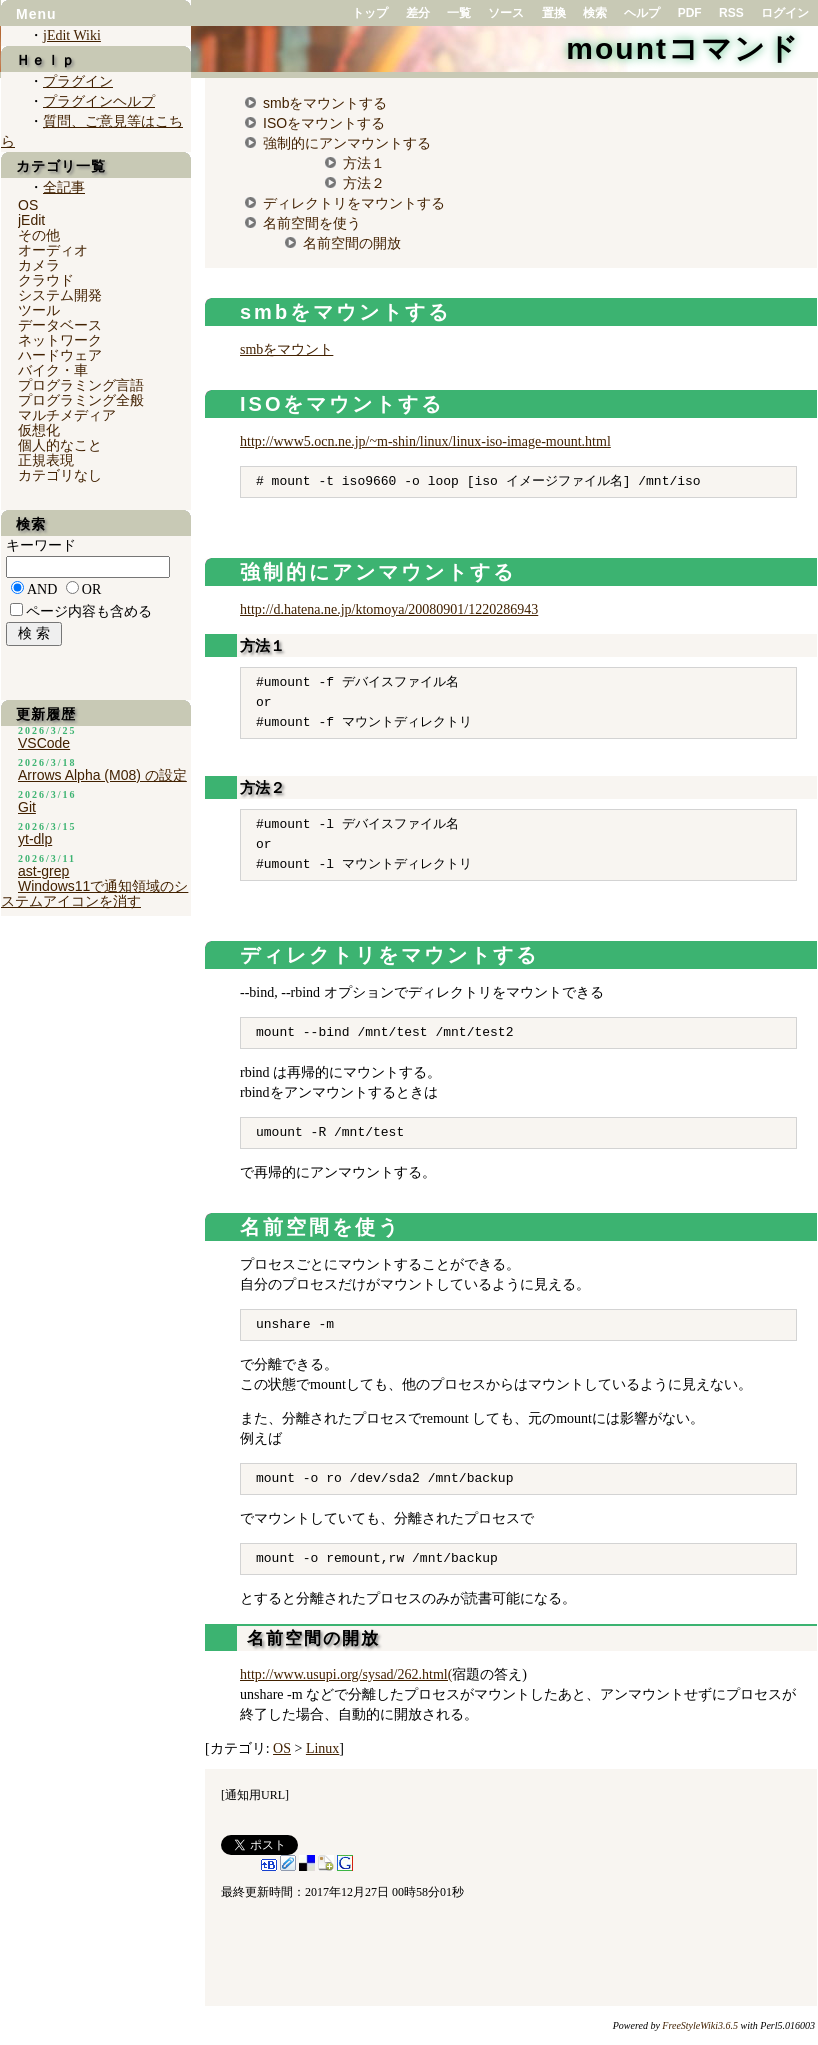 This screenshot has height=2045, width=818. Describe the element at coordinates (60, 475) in the screenshot. I see `カテゴリなし` at that location.